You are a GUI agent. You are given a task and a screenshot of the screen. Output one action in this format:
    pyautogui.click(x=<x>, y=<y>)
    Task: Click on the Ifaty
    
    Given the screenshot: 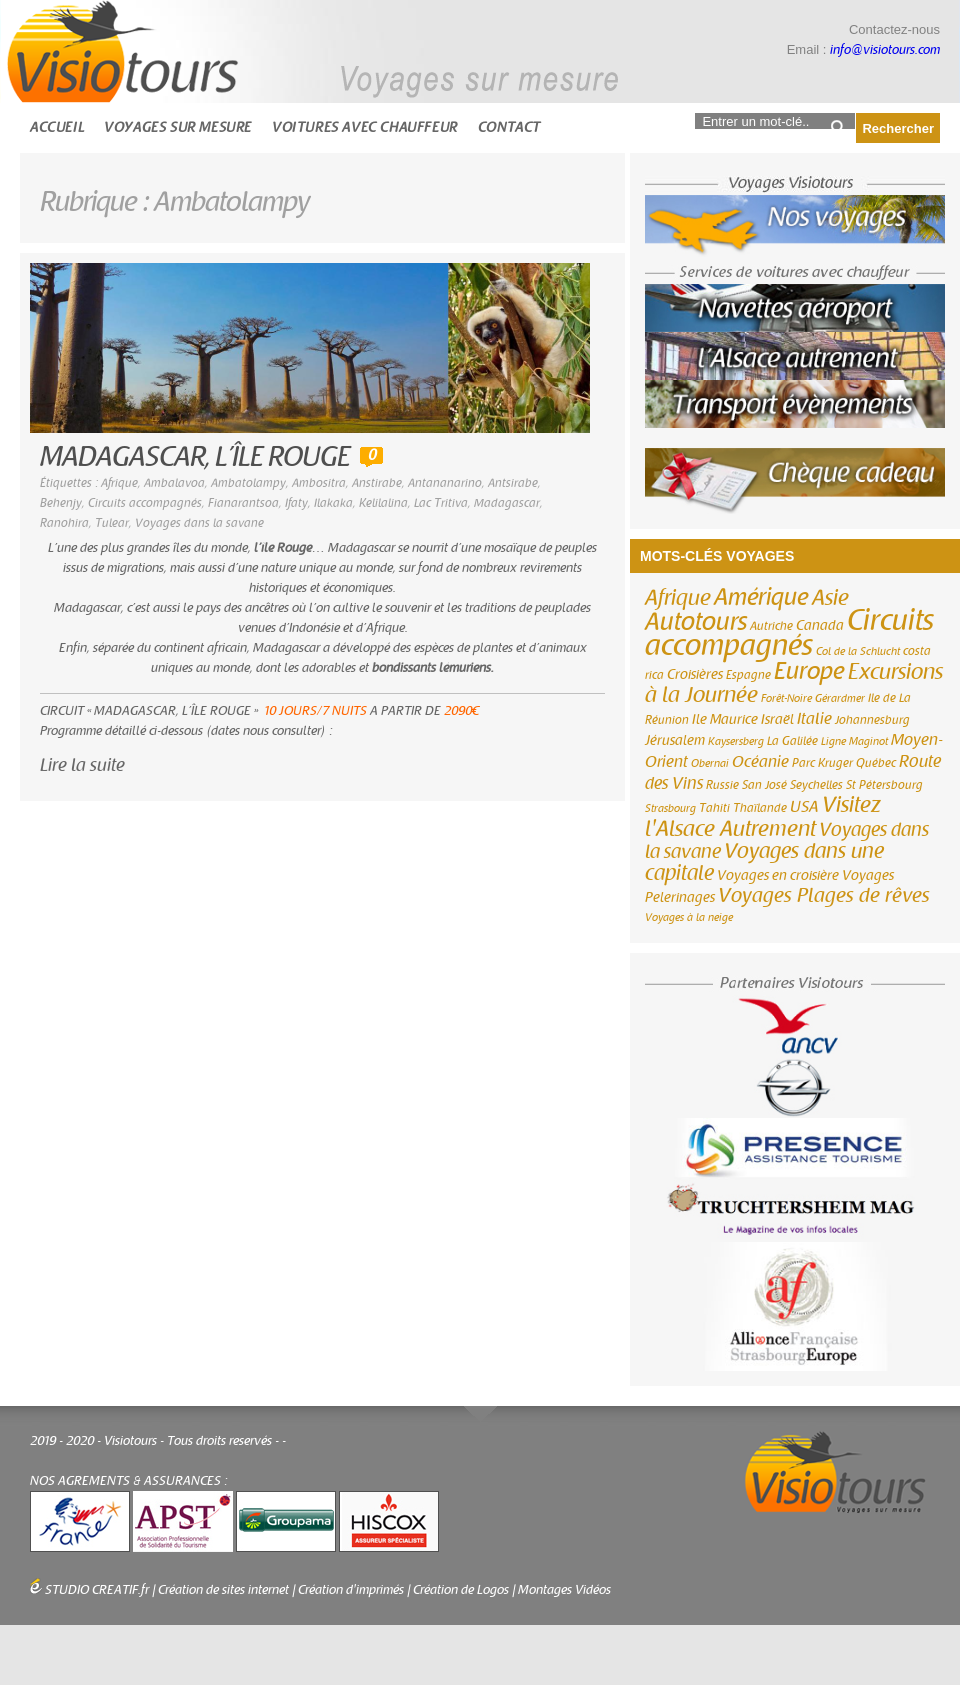 What is the action you would take?
    pyautogui.click(x=296, y=503)
    